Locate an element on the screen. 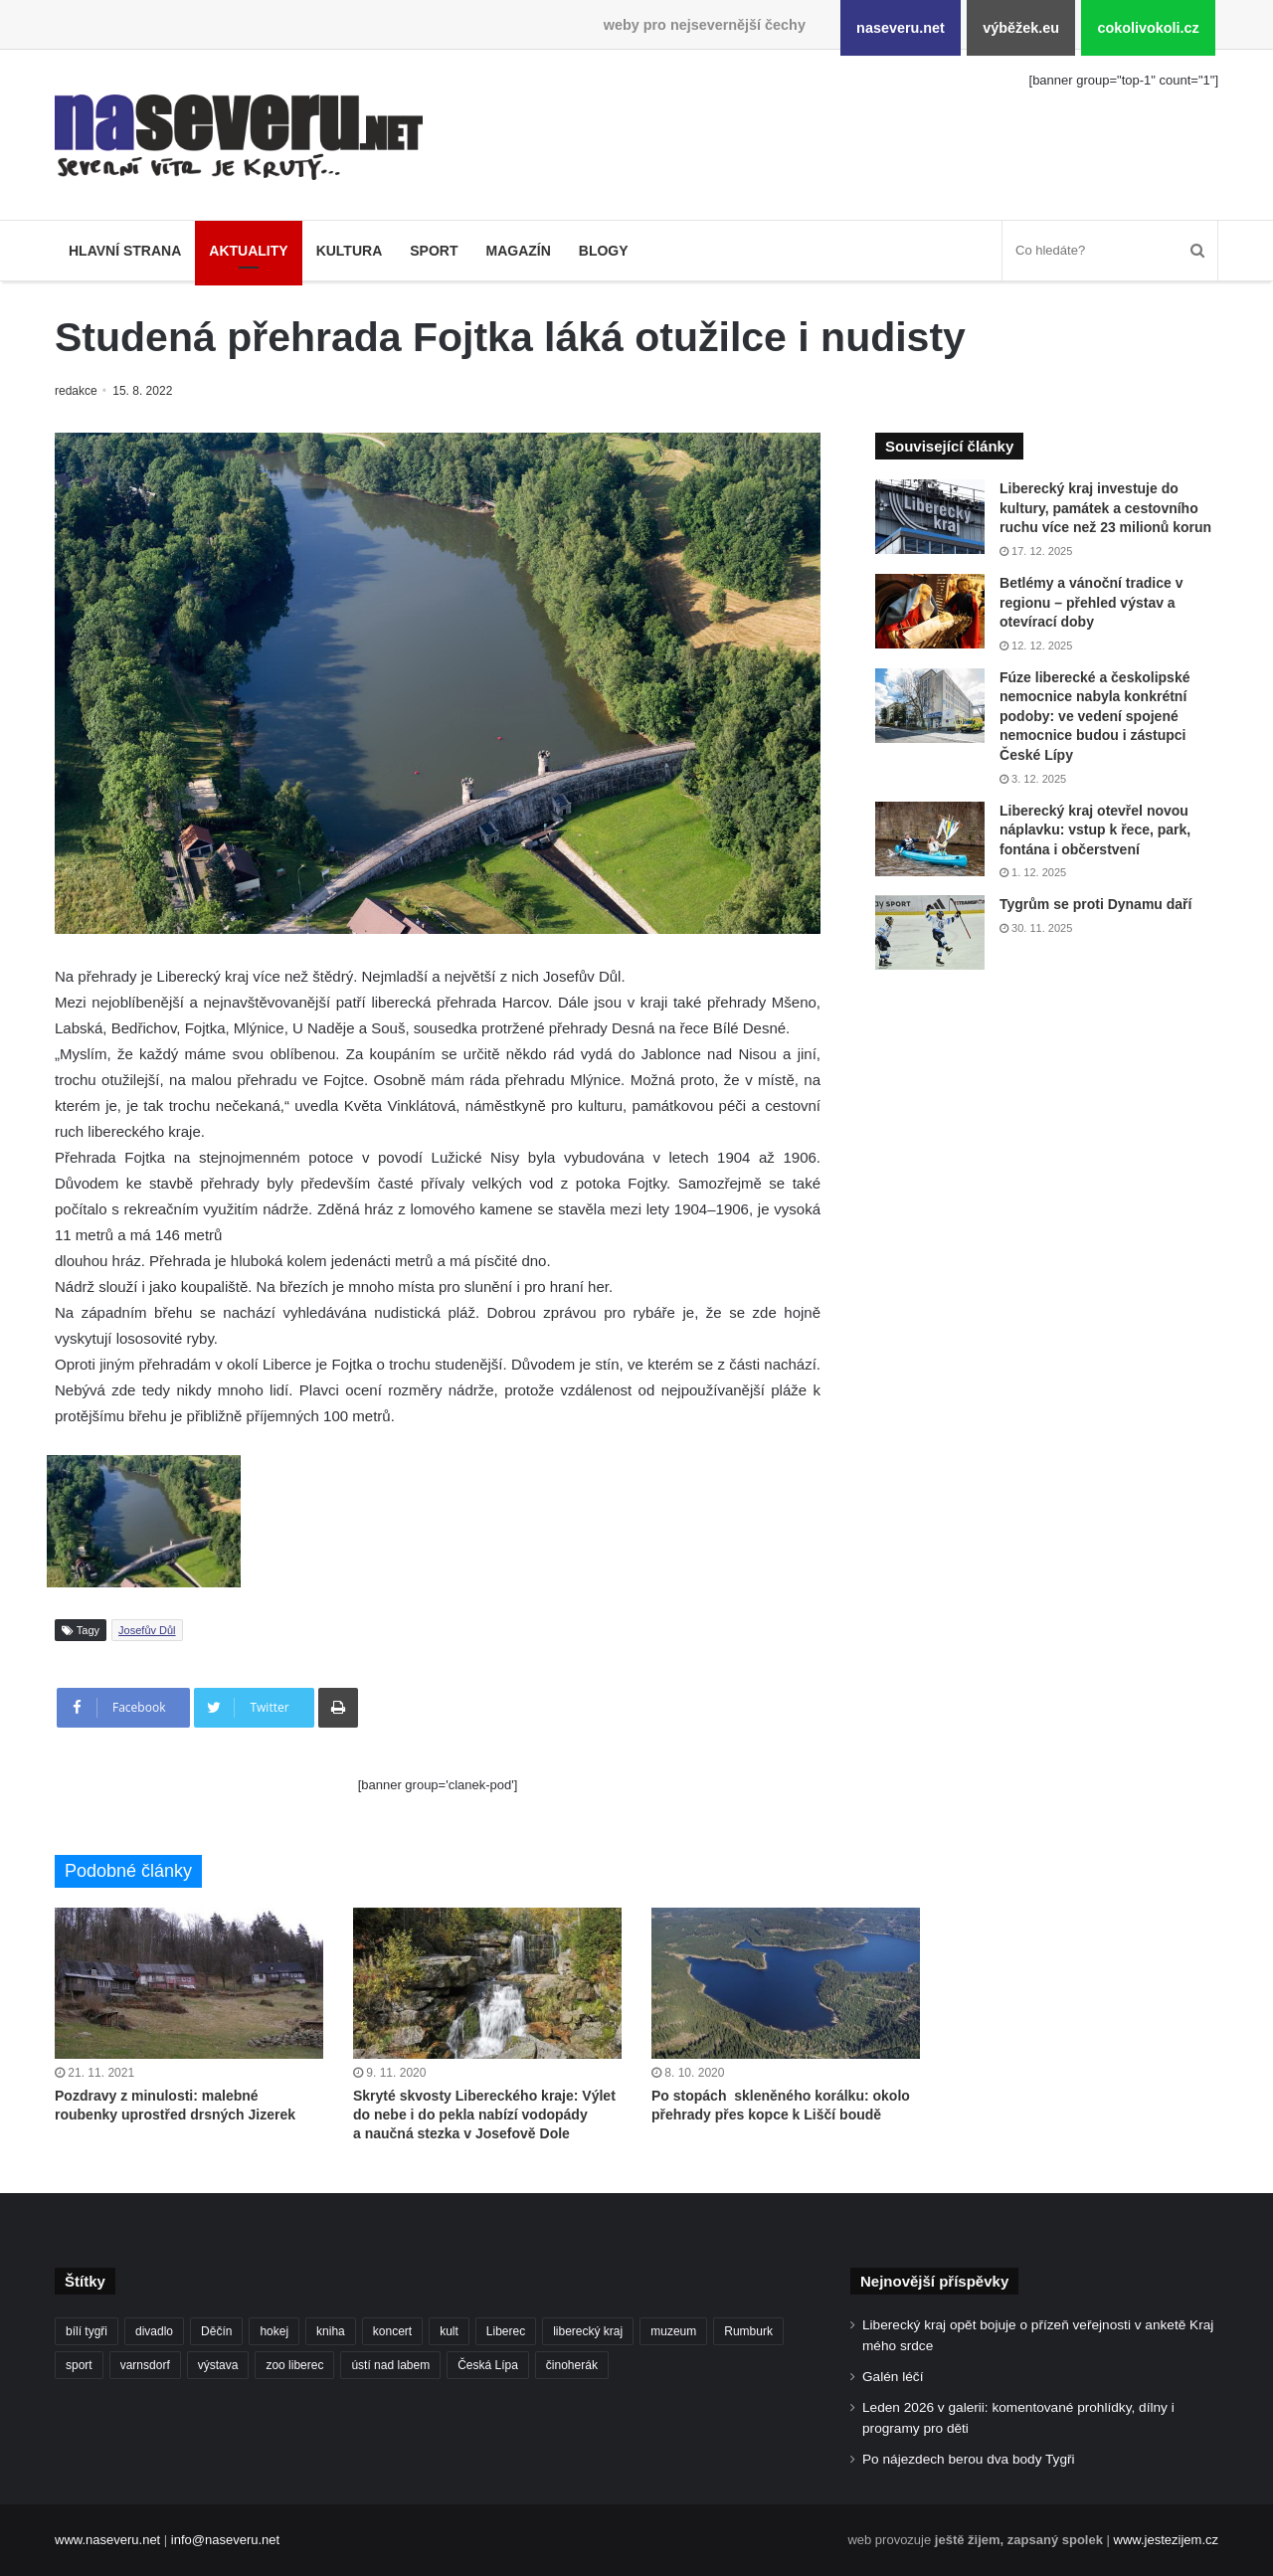  Po nájezdech berou dva body Tygři is located at coordinates (968, 2459).